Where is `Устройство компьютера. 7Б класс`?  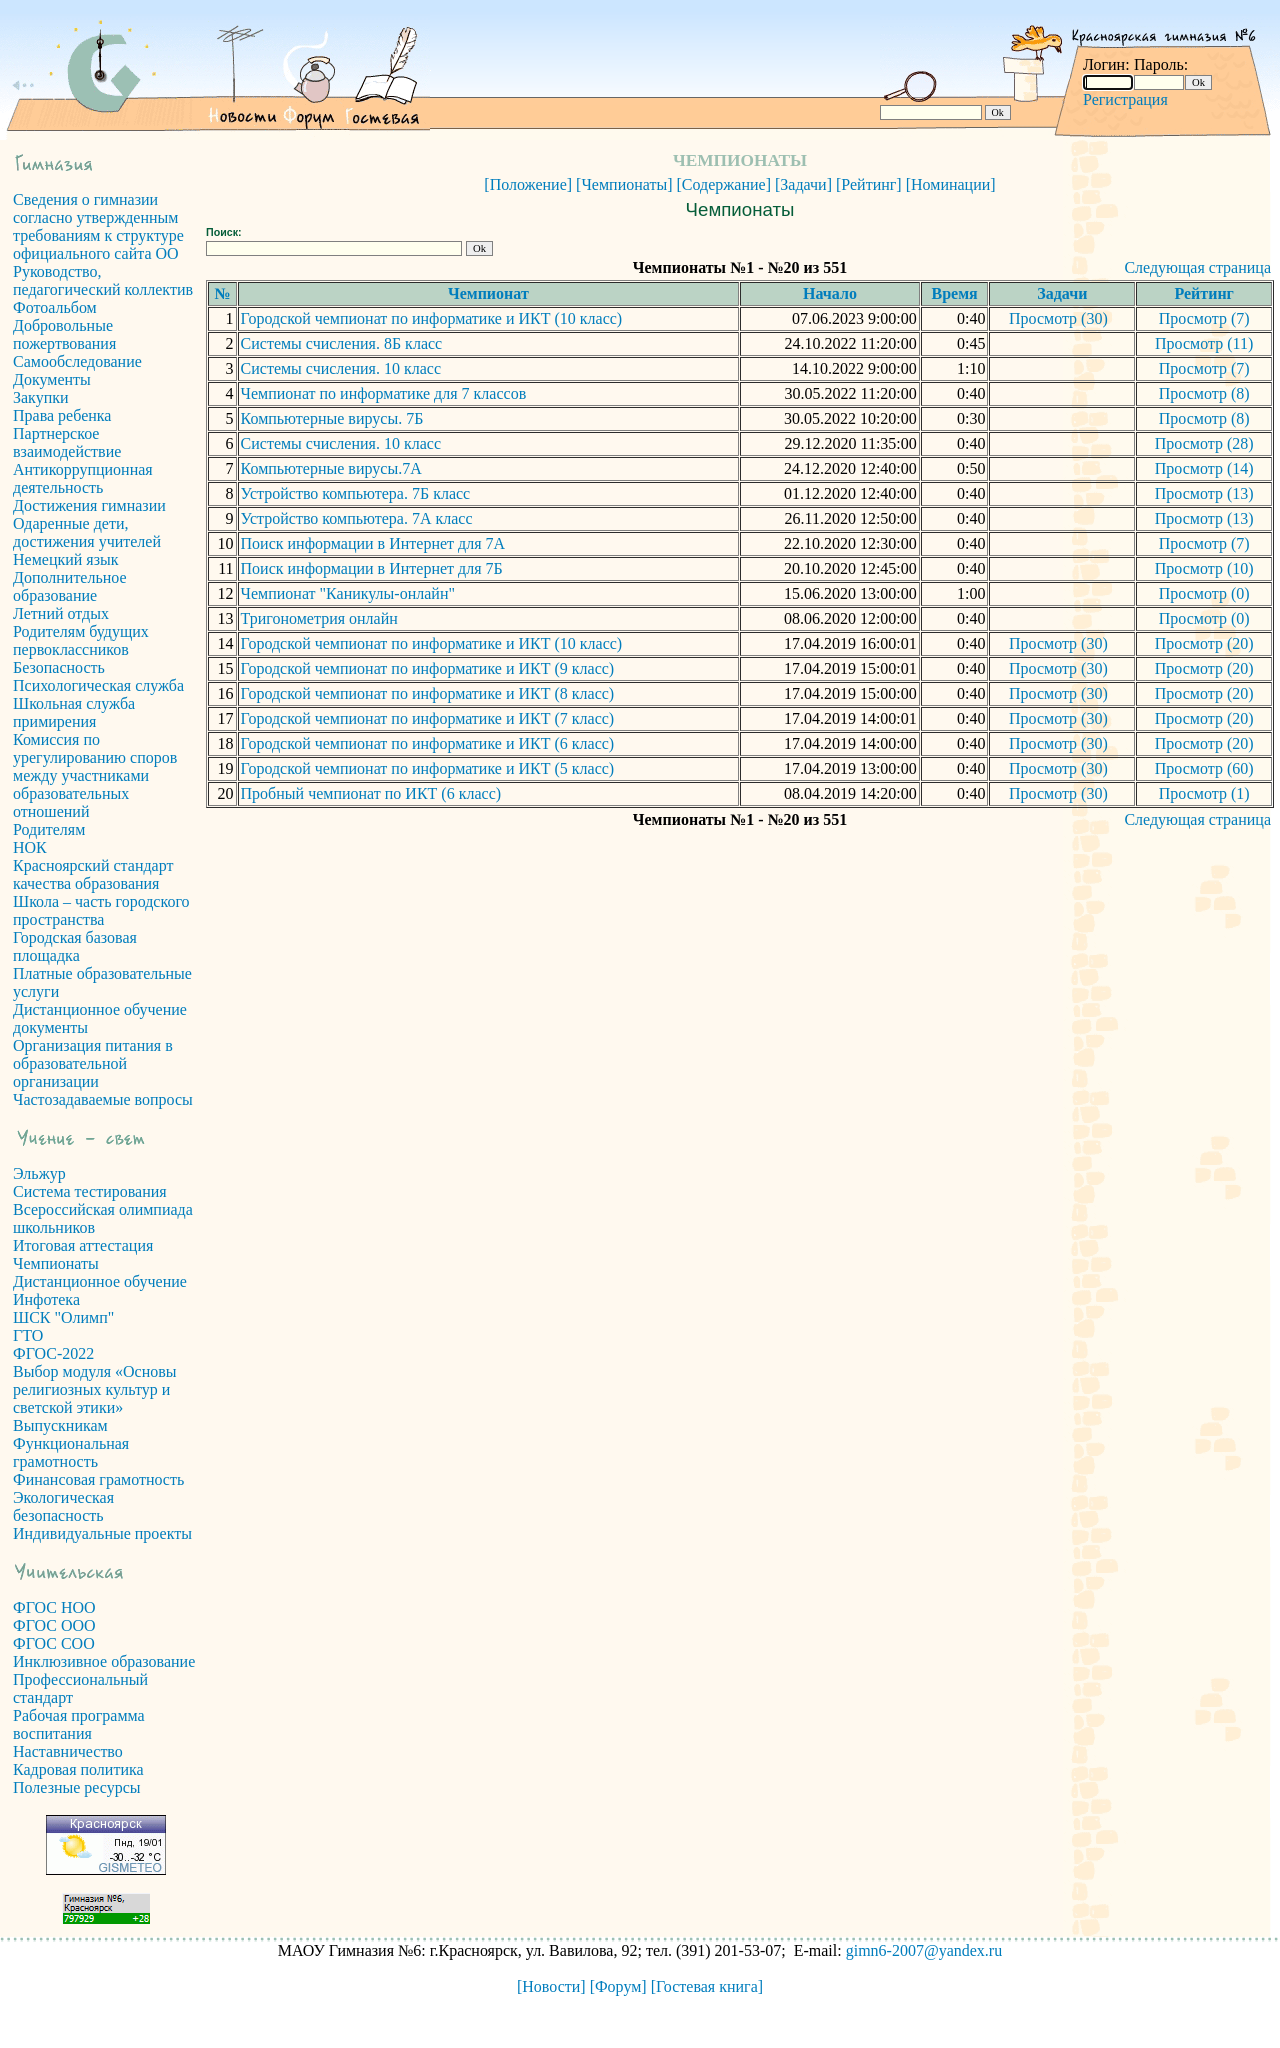 Устройство компьютера. 7Б класс is located at coordinates (356, 493).